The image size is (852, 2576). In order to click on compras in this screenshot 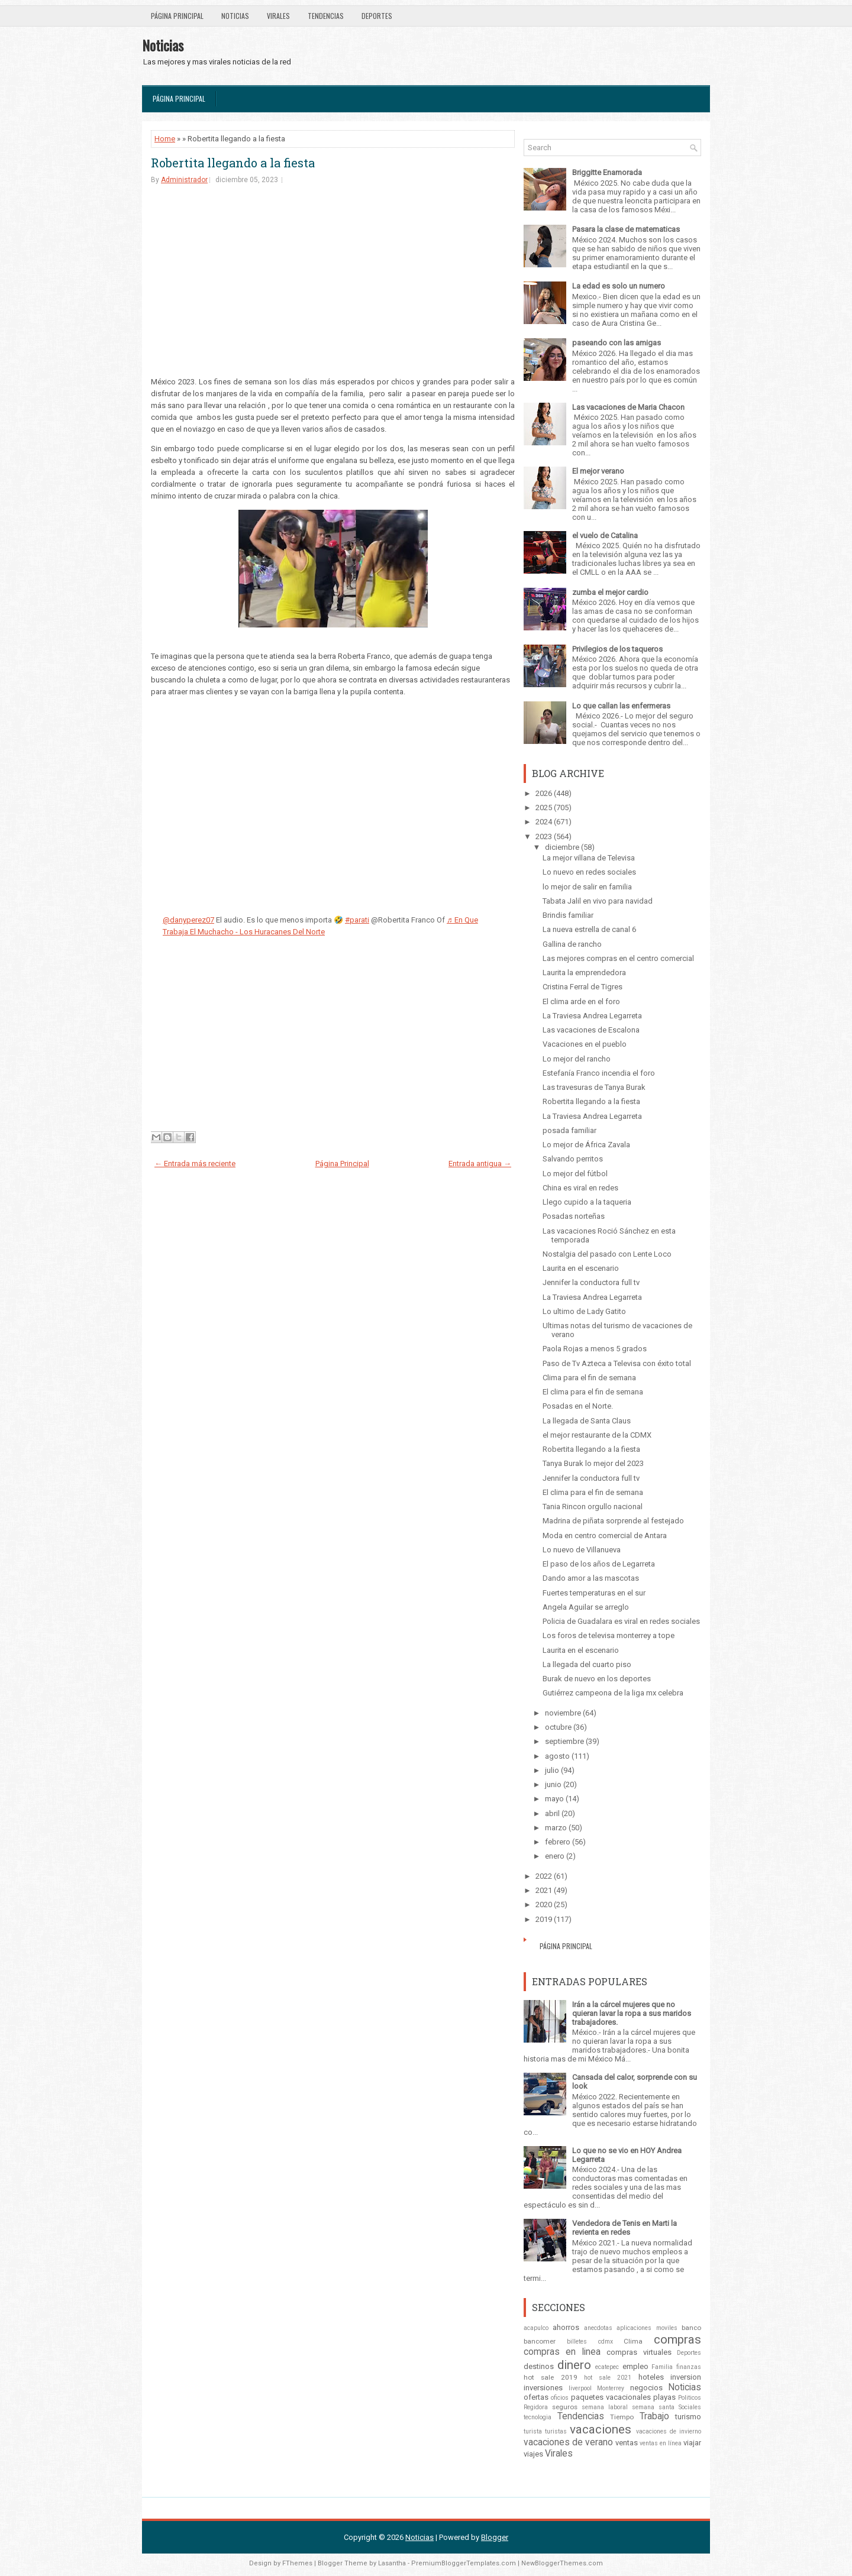, I will do `click(677, 2339)`.